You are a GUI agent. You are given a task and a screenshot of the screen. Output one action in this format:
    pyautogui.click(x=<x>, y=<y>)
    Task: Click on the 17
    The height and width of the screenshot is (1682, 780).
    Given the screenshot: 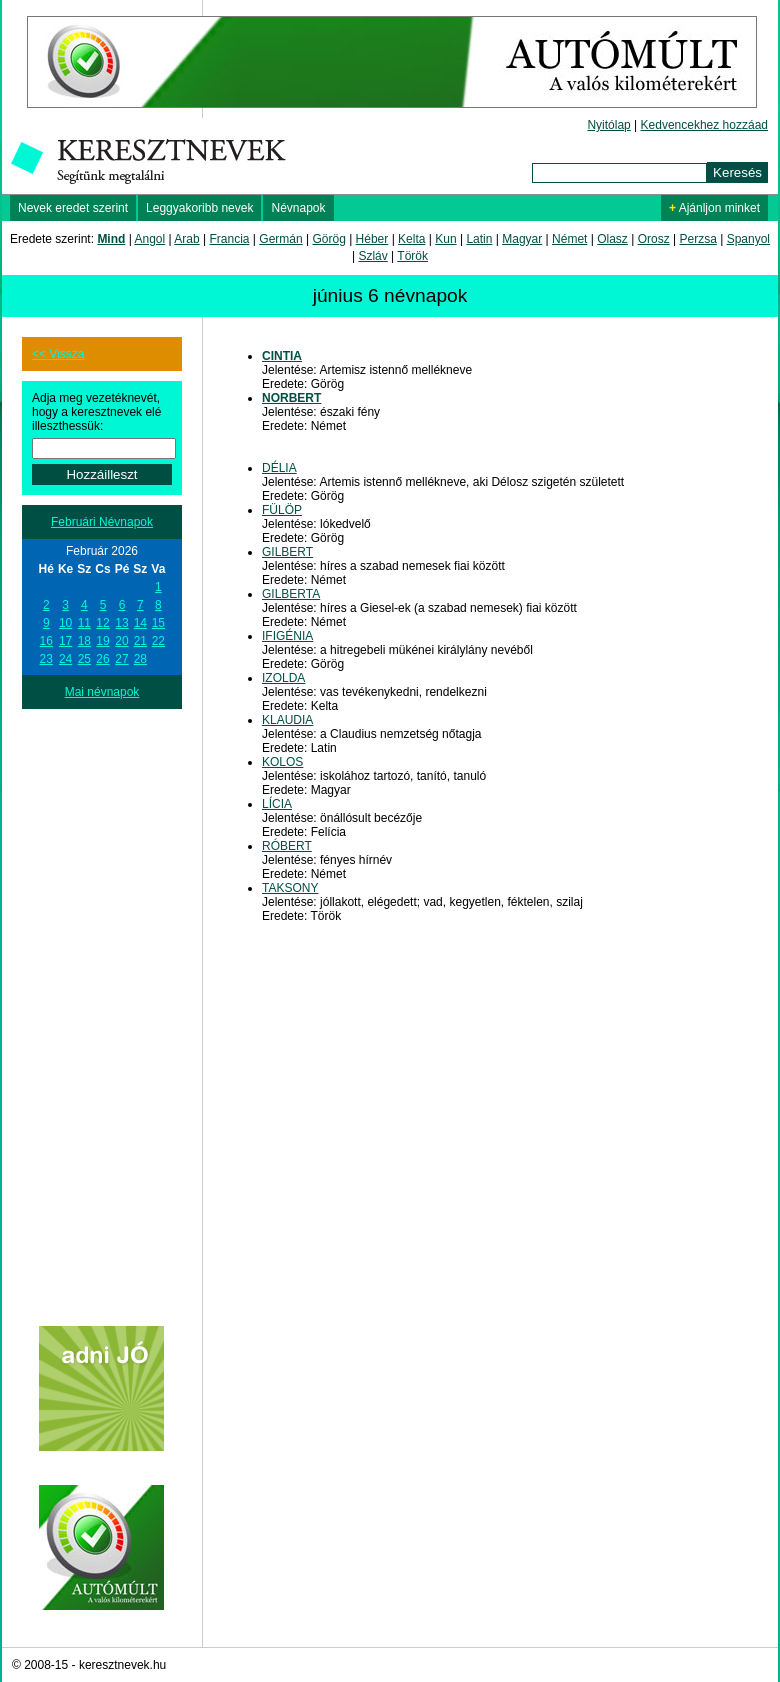 What is the action you would take?
    pyautogui.click(x=65, y=641)
    